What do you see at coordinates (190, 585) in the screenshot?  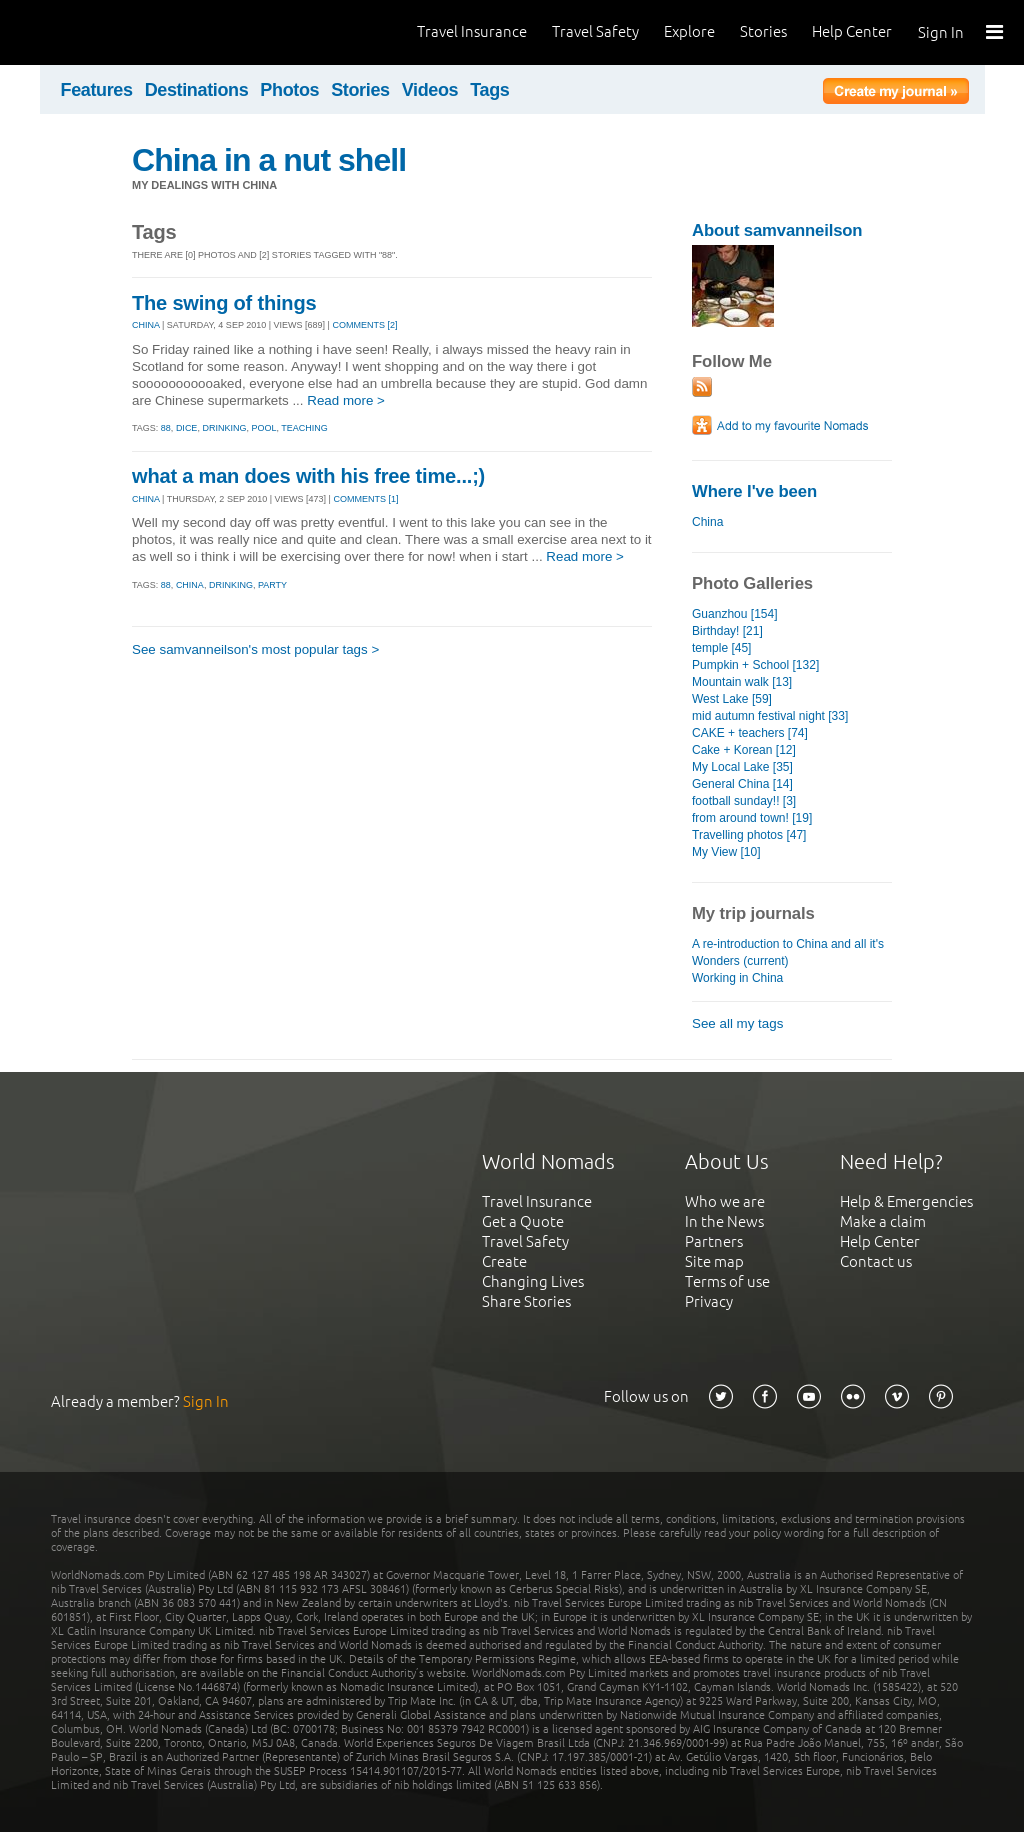 I see `china` at bounding box center [190, 585].